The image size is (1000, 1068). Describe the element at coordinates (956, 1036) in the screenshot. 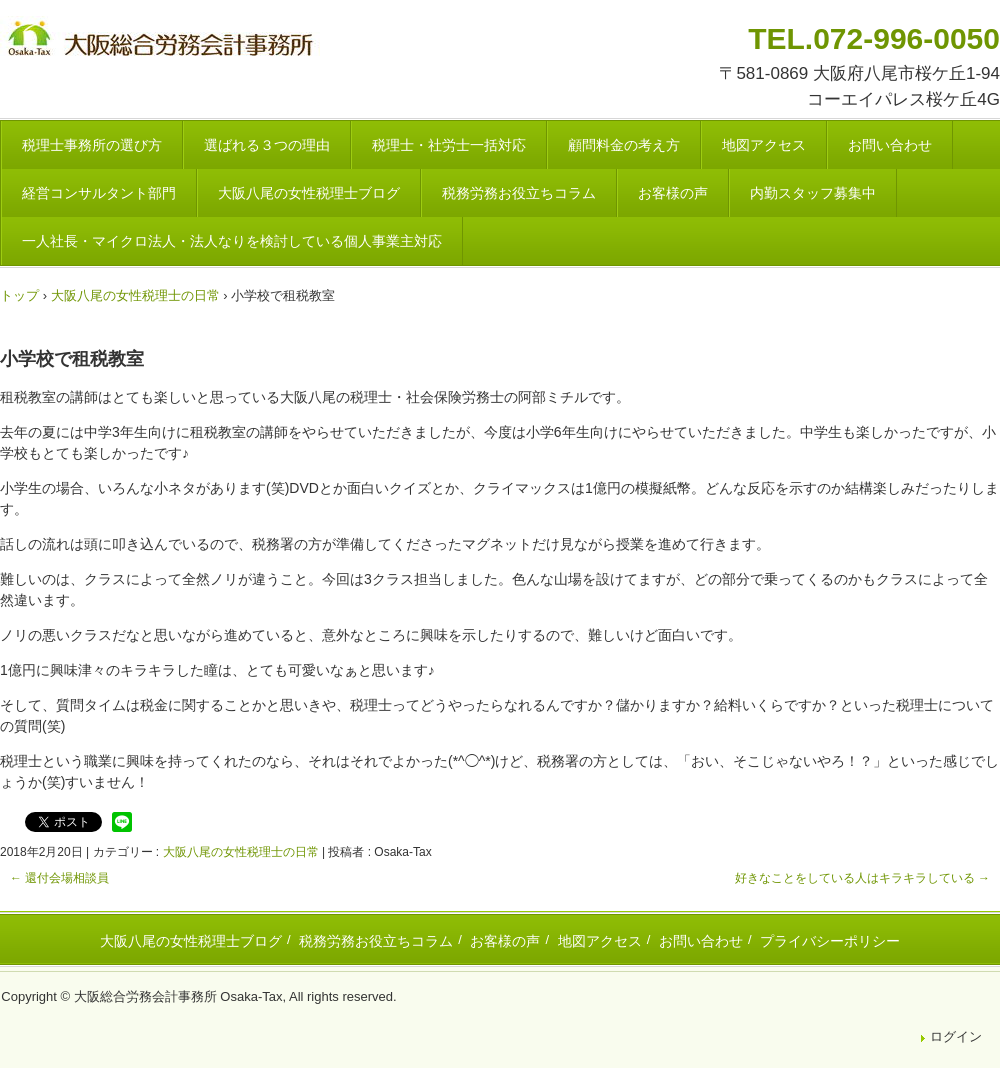

I see `ログイン` at that location.